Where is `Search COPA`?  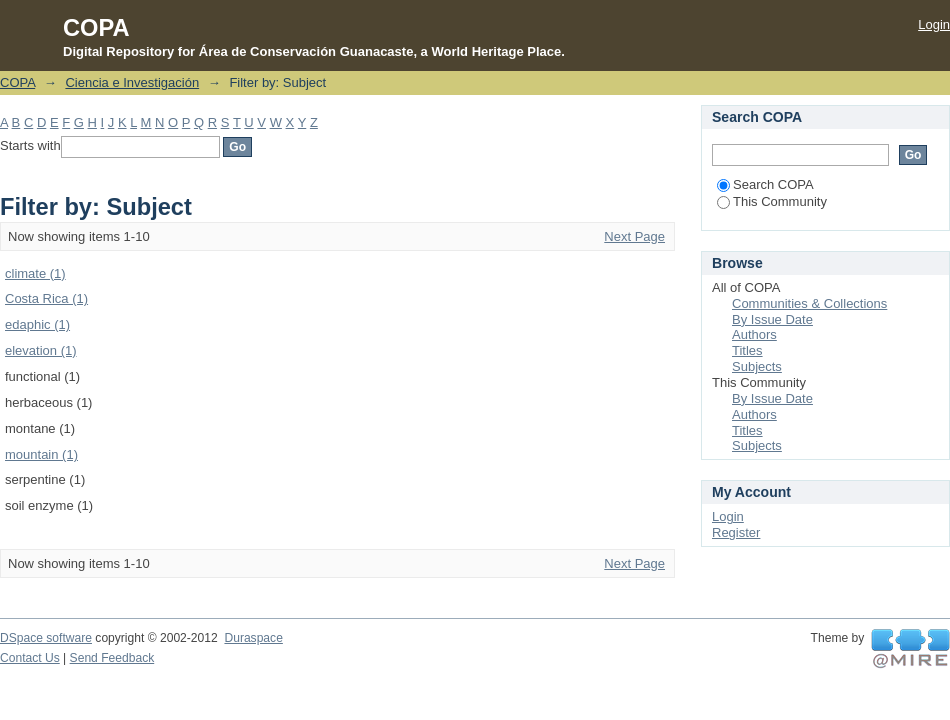
Search COPA is located at coordinates (765, 184).